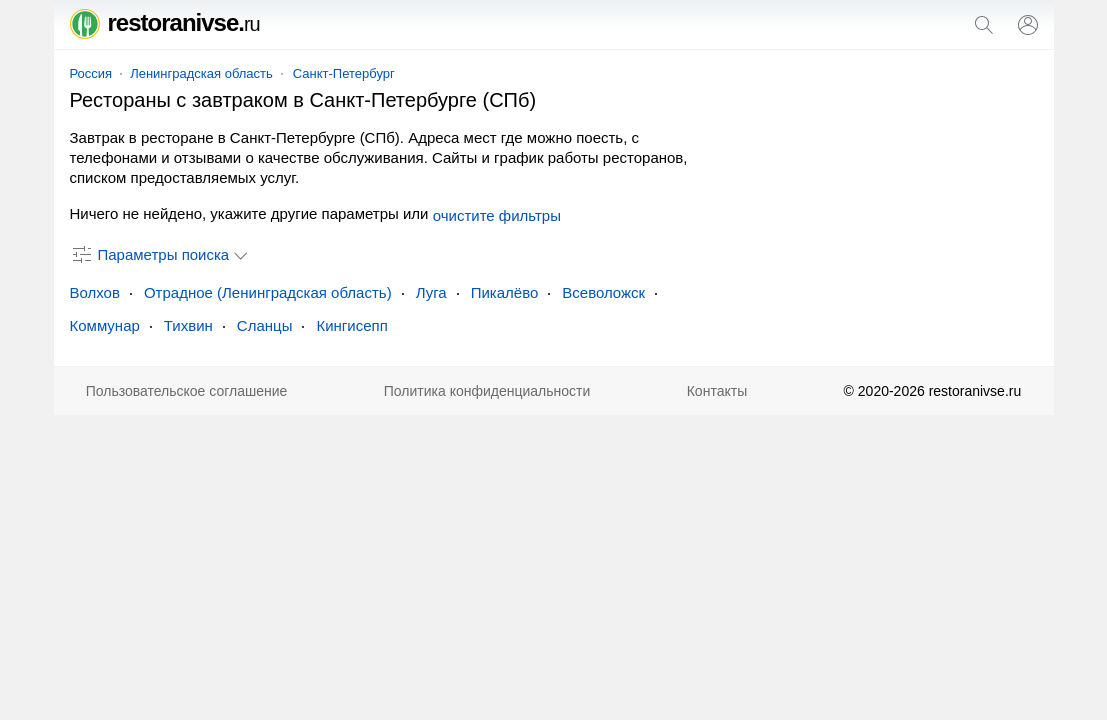 The width and height of the screenshot is (1107, 720). What do you see at coordinates (351, 325) in the screenshot?
I see `Кингисепп` at bounding box center [351, 325].